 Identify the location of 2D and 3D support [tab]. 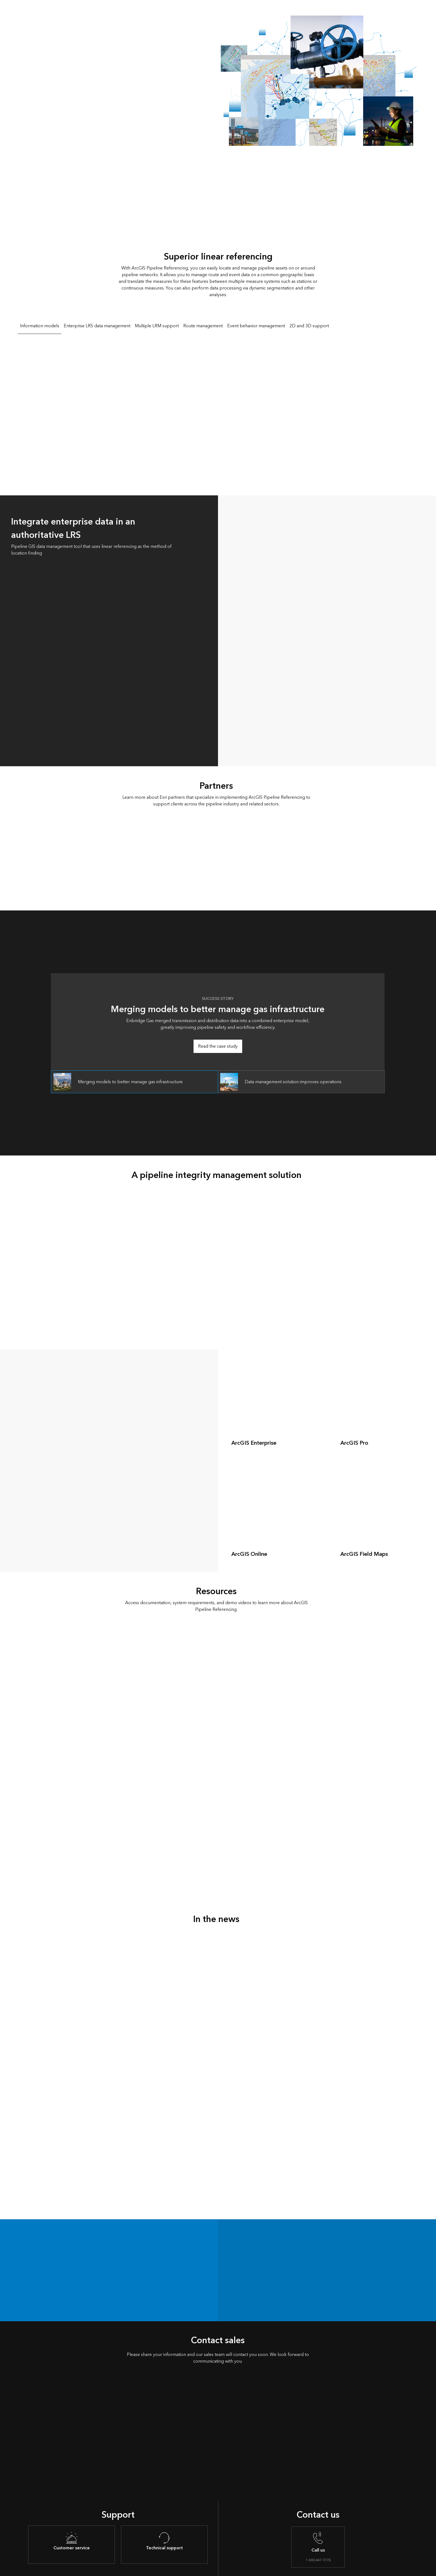
(309, 326).